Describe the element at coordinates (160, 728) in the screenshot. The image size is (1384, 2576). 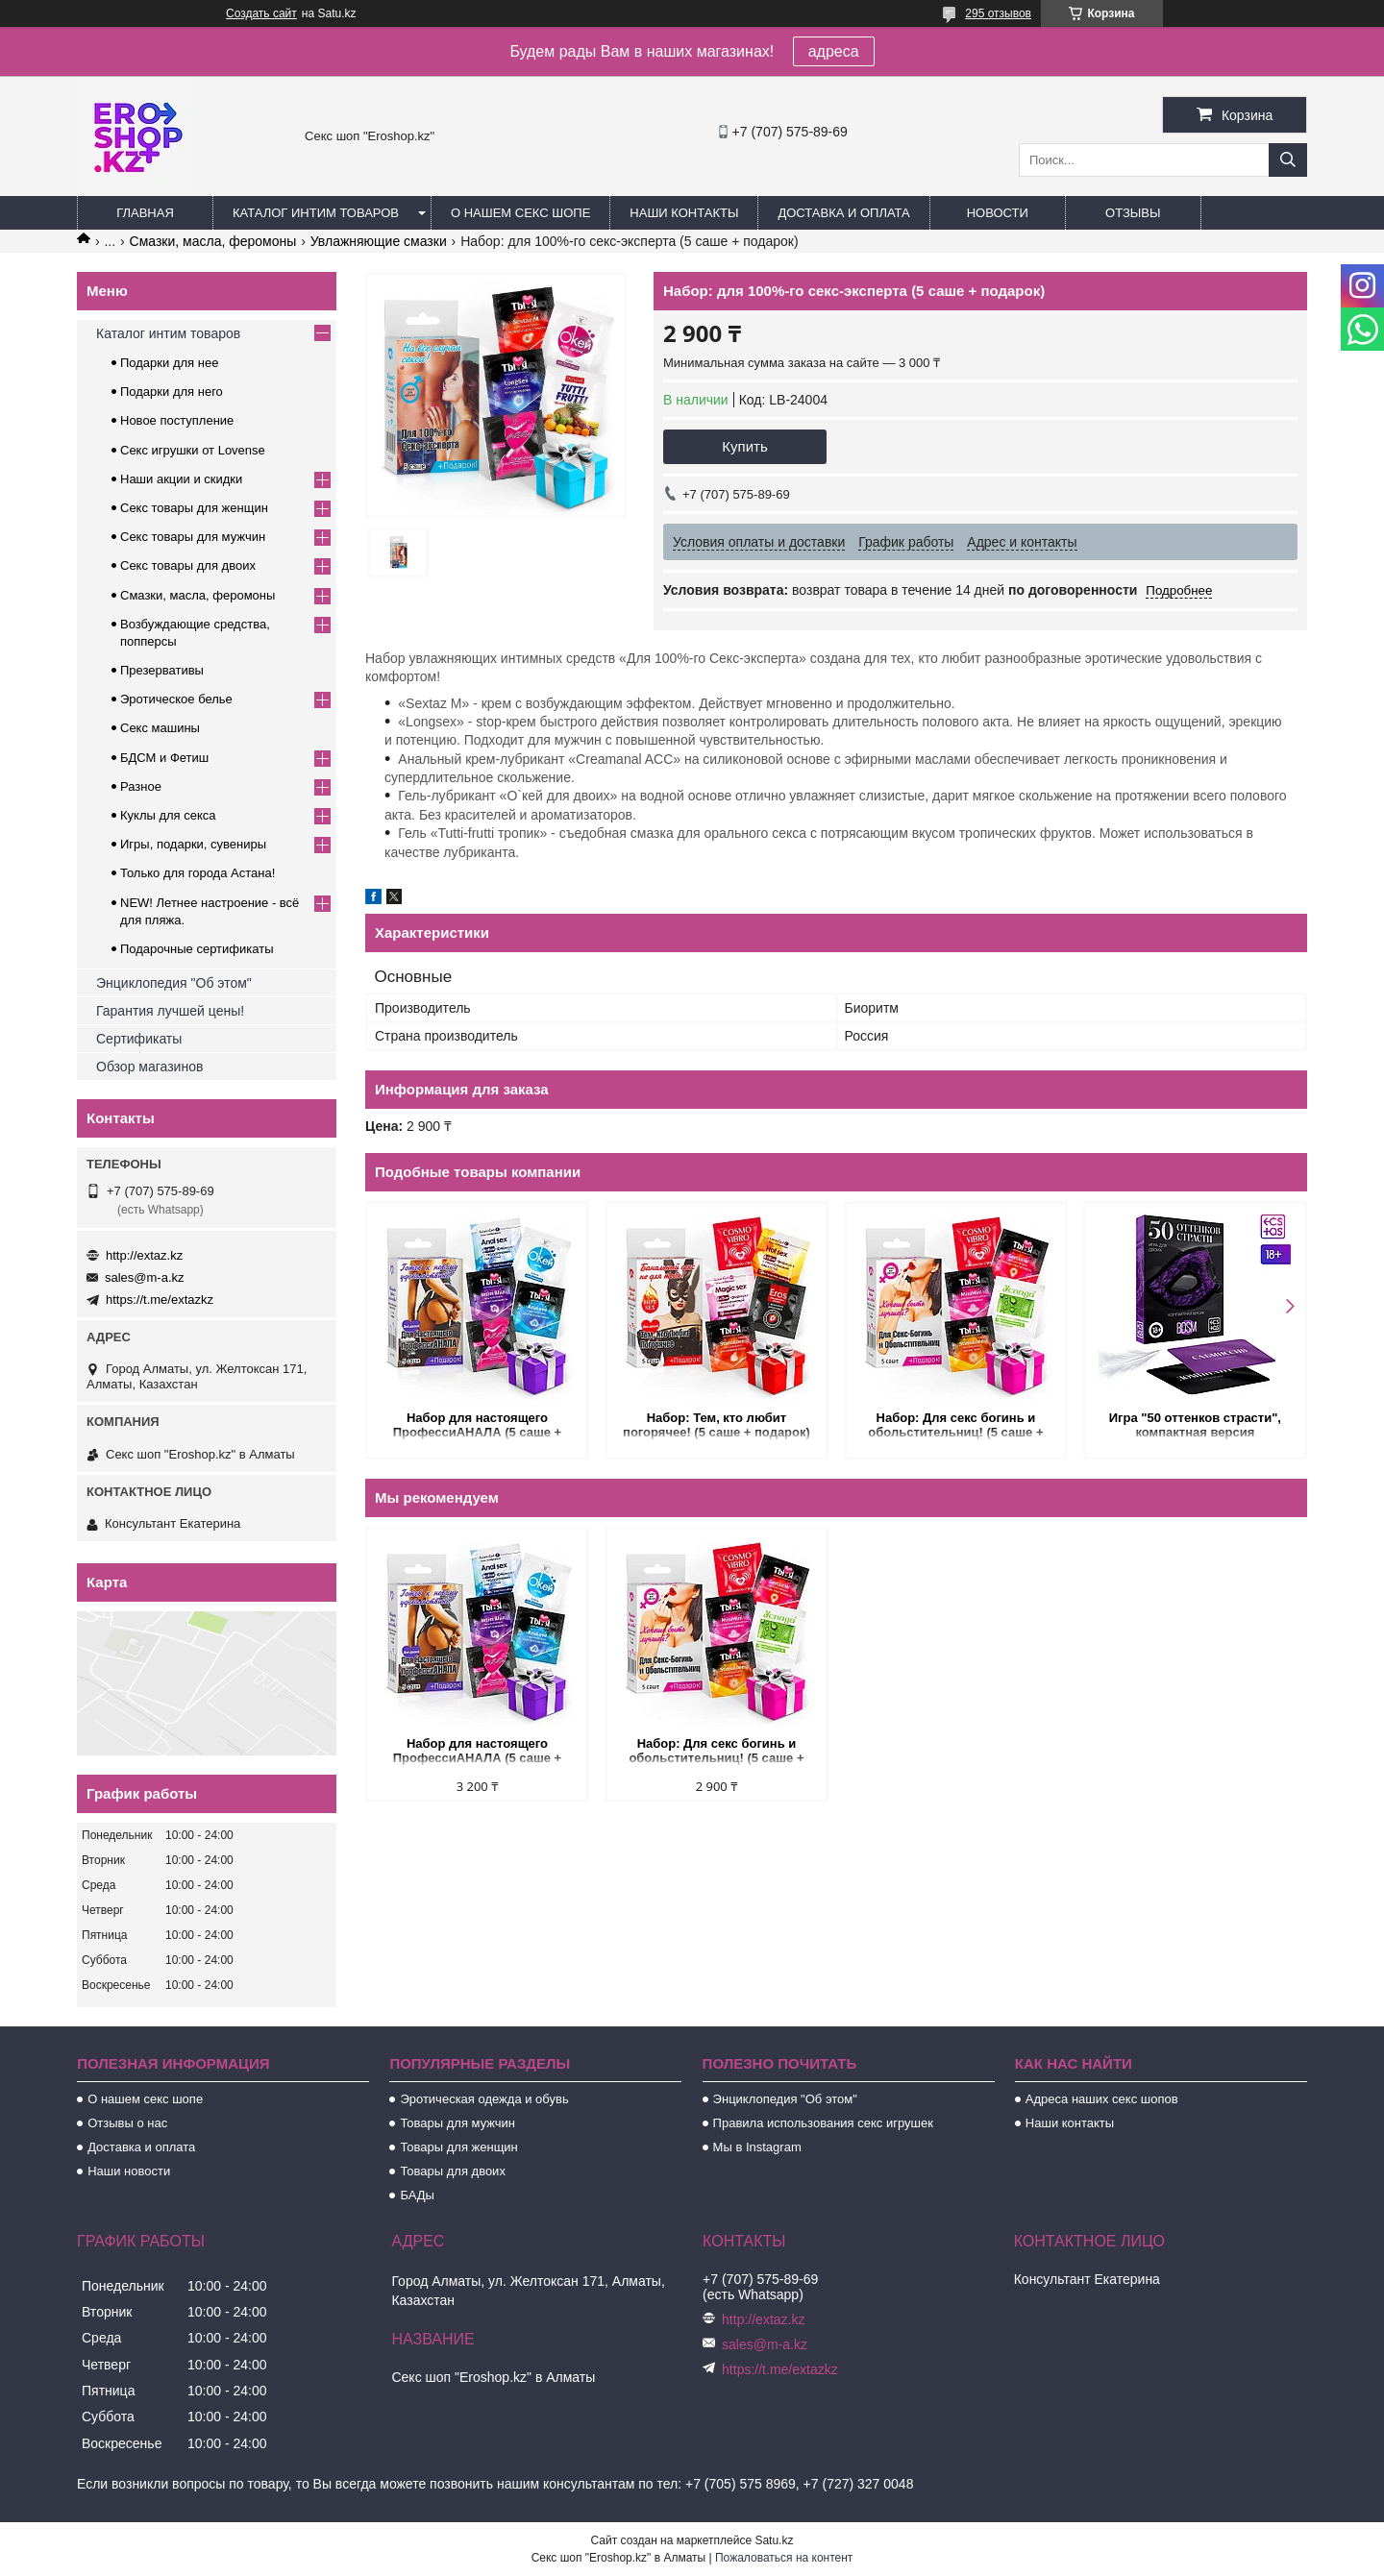
I see `Секс машины` at that location.